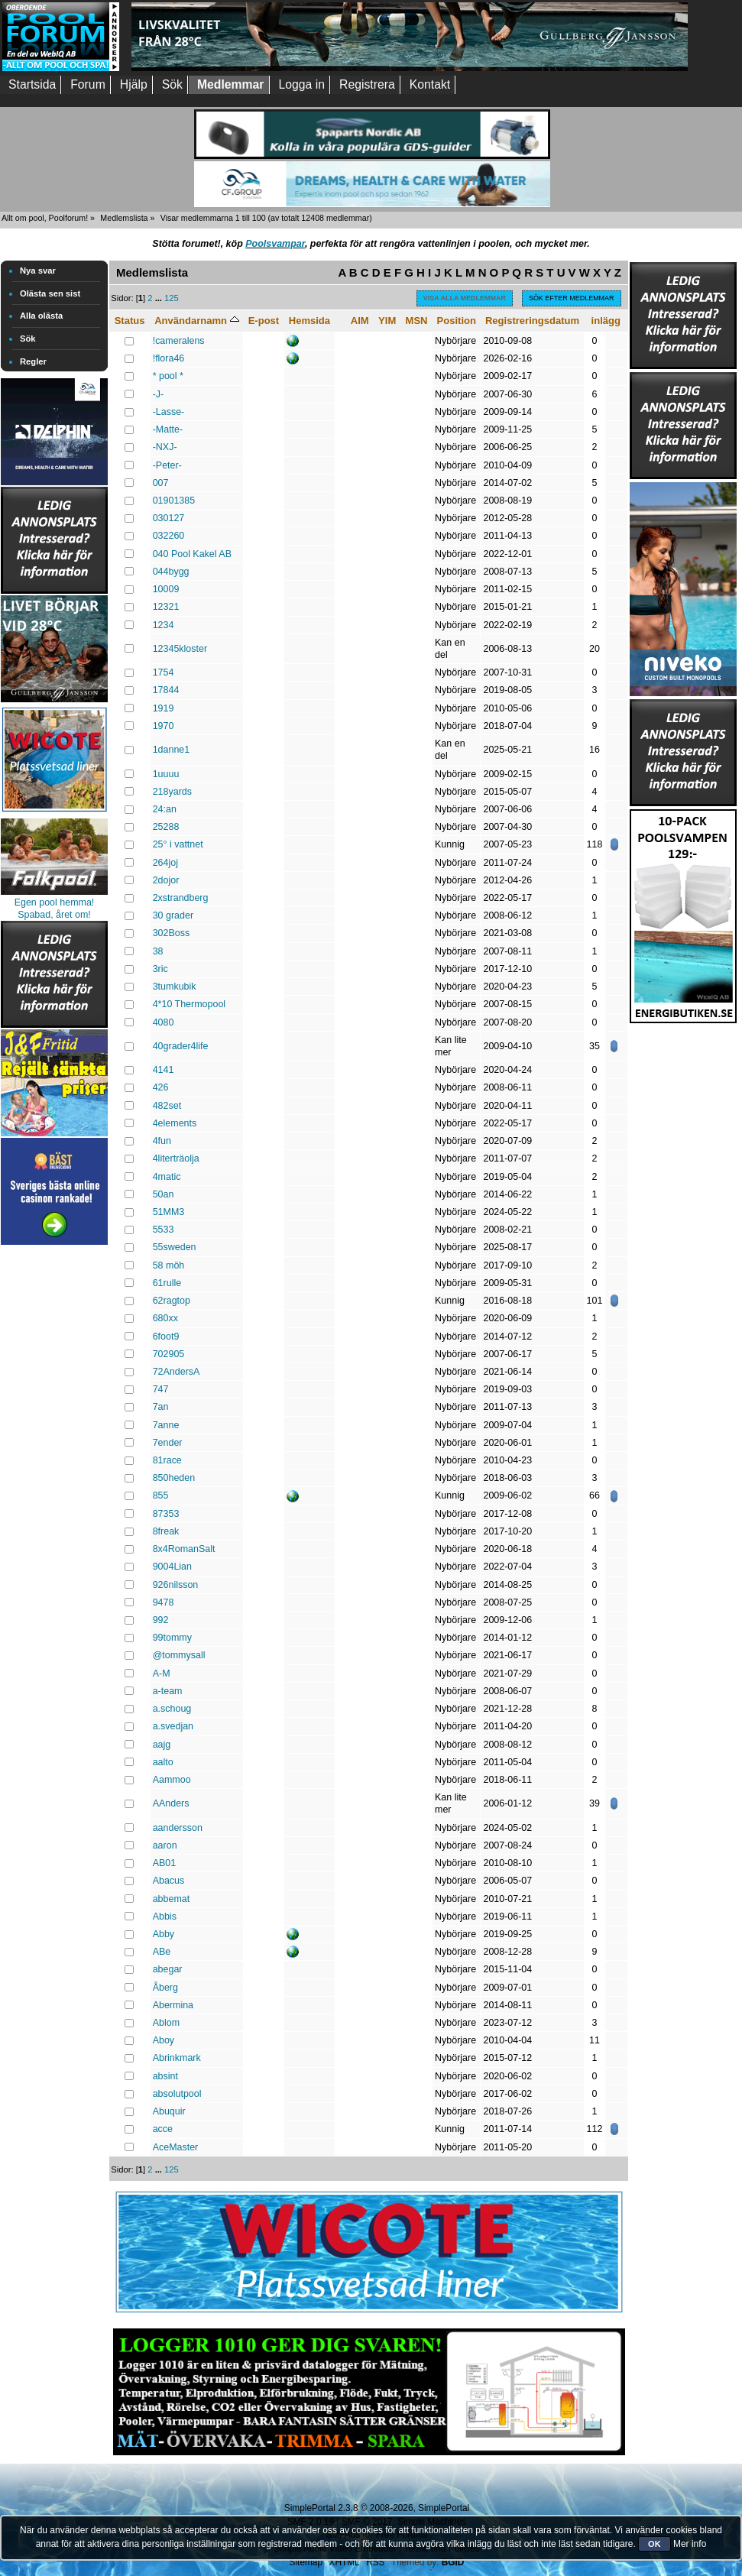 The height and width of the screenshot is (2576, 742). What do you see at coordinates (176, 1158) in the screenshot?
I see `4literträolja` at bounding box center [176, 1158].